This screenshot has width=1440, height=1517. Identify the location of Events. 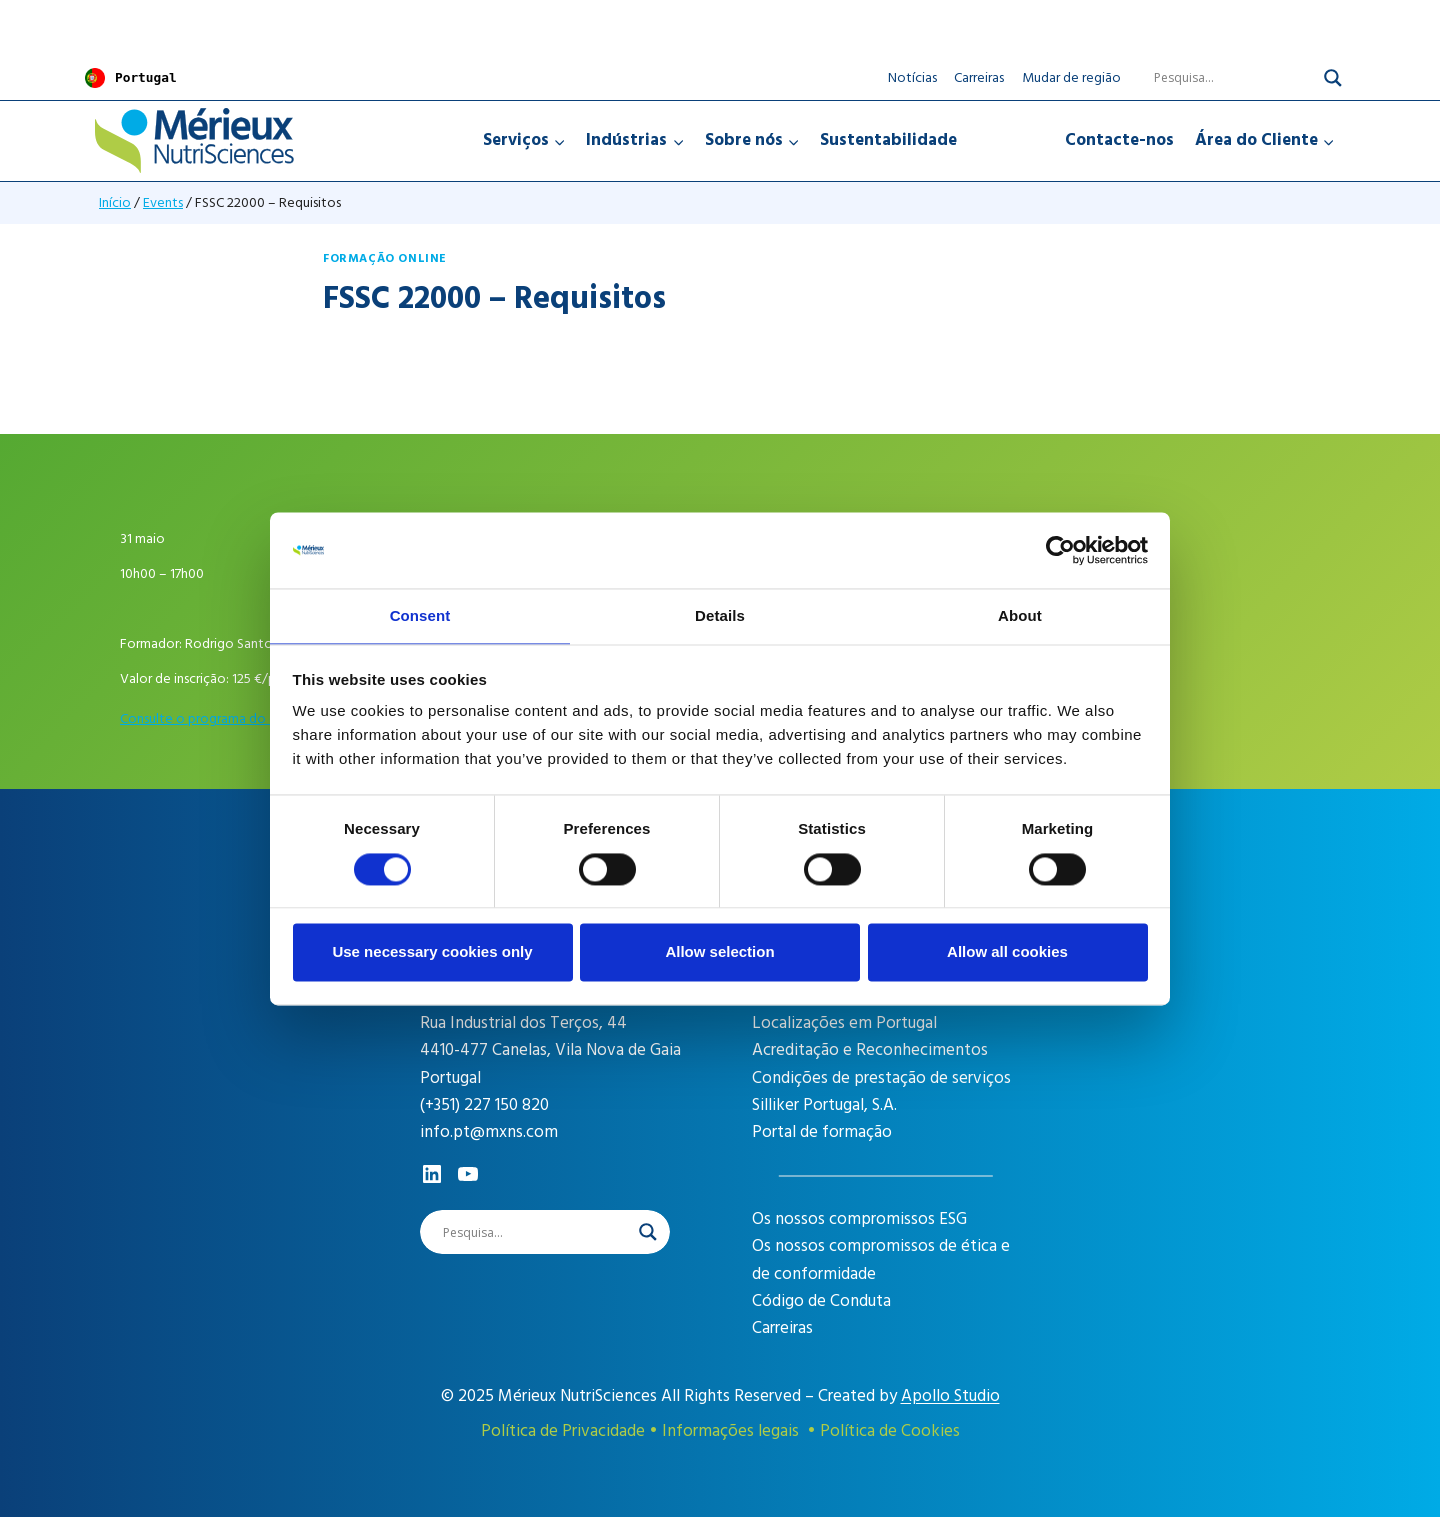
(163, 201).